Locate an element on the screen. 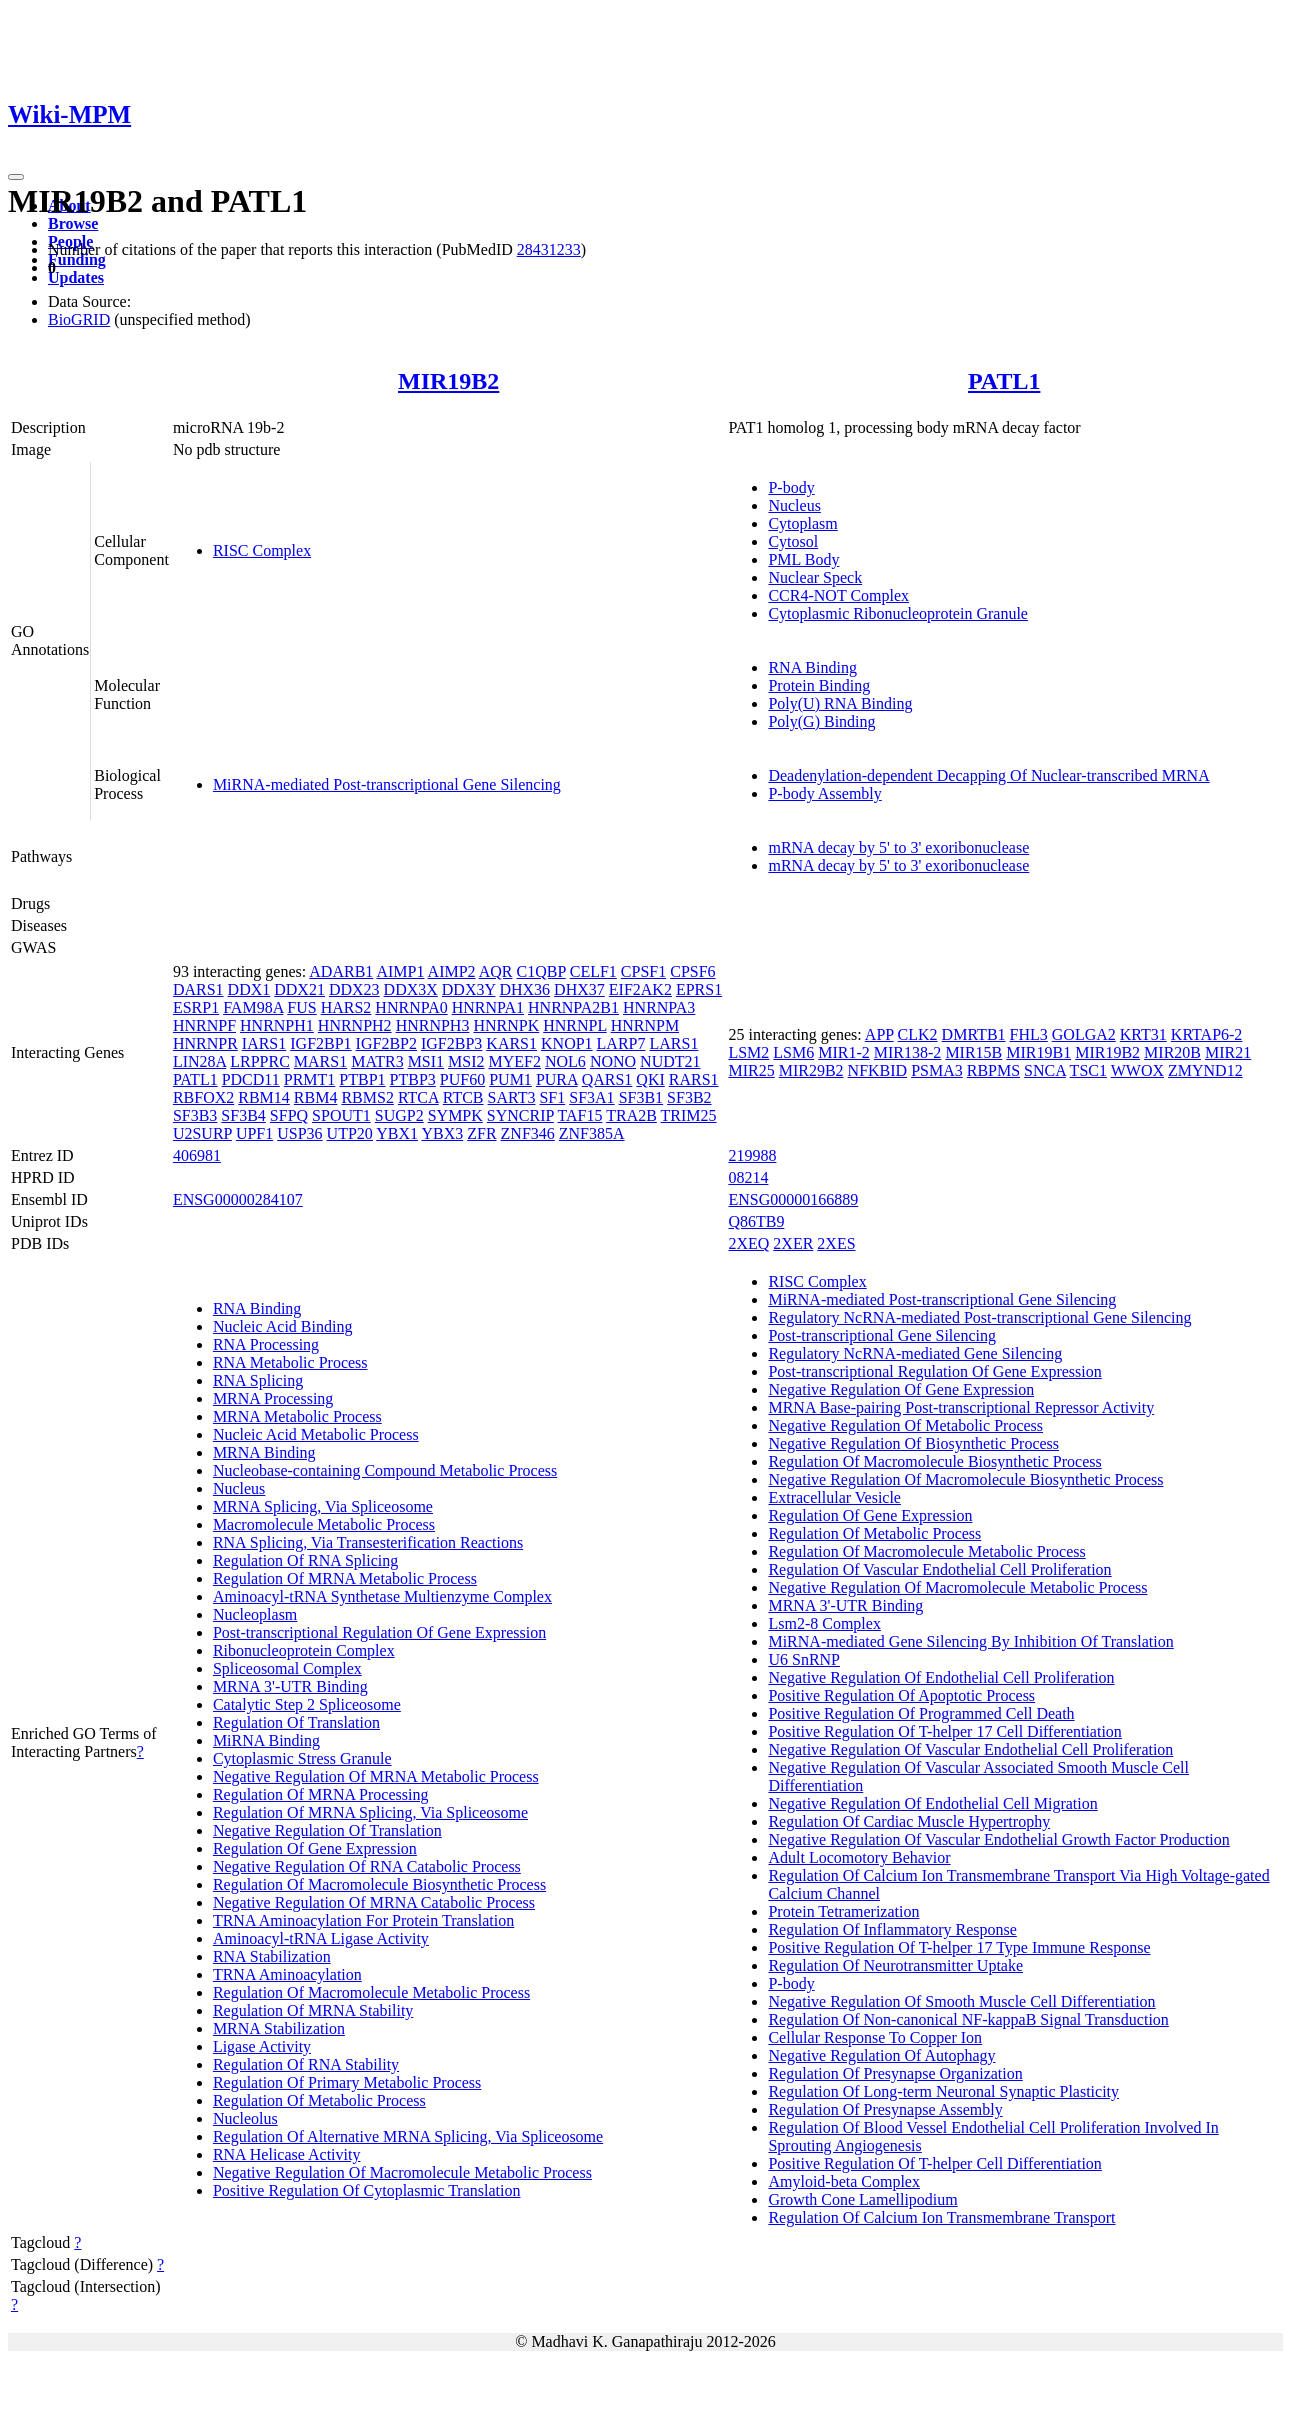  RBFOX2 is located at coordinates (203, 1097).